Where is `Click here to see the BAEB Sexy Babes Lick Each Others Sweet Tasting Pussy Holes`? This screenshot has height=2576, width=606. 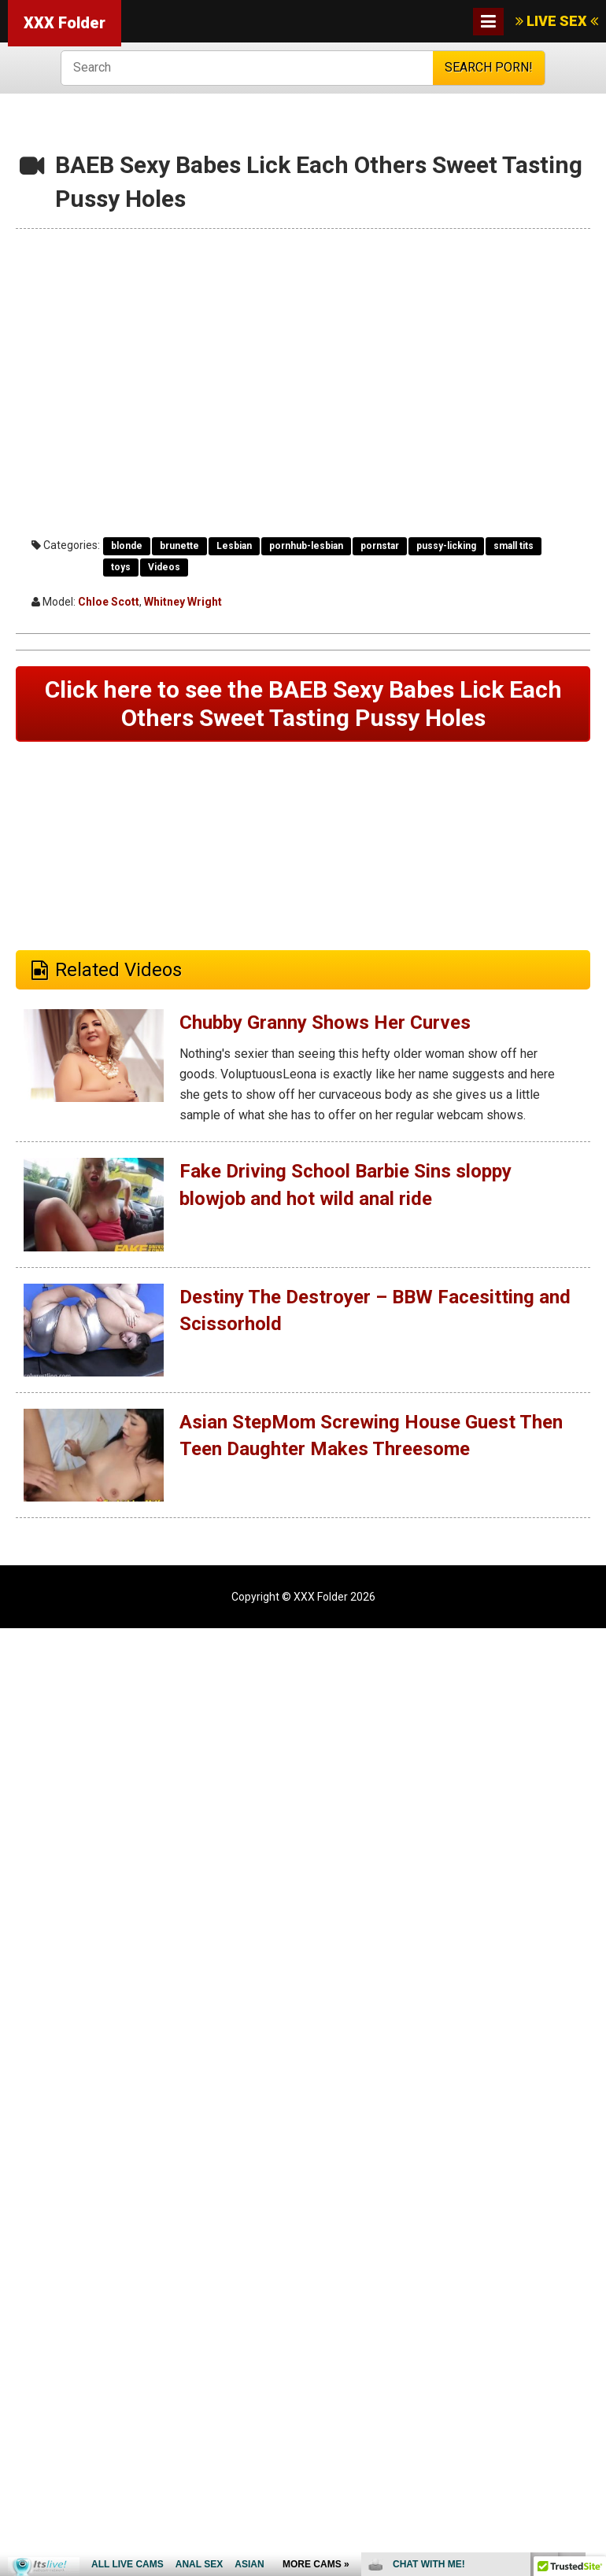 Click here to see the BAEB Sexy Babes Lick Each Others Sweet Tasting Pussy Holes is located at coordinates (303, 704).